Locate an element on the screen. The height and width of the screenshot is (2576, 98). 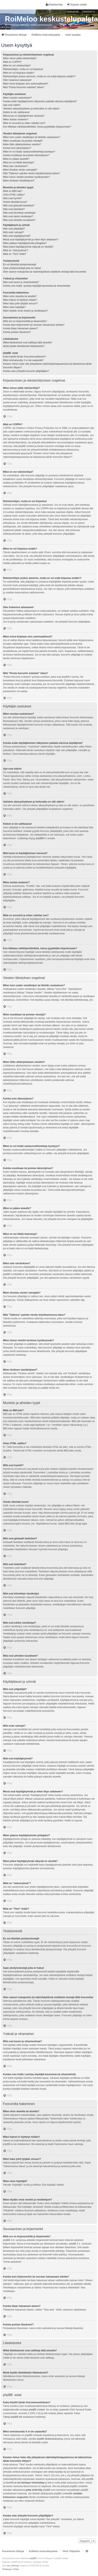
[menuitem] is located at coordinates (7, 2569).